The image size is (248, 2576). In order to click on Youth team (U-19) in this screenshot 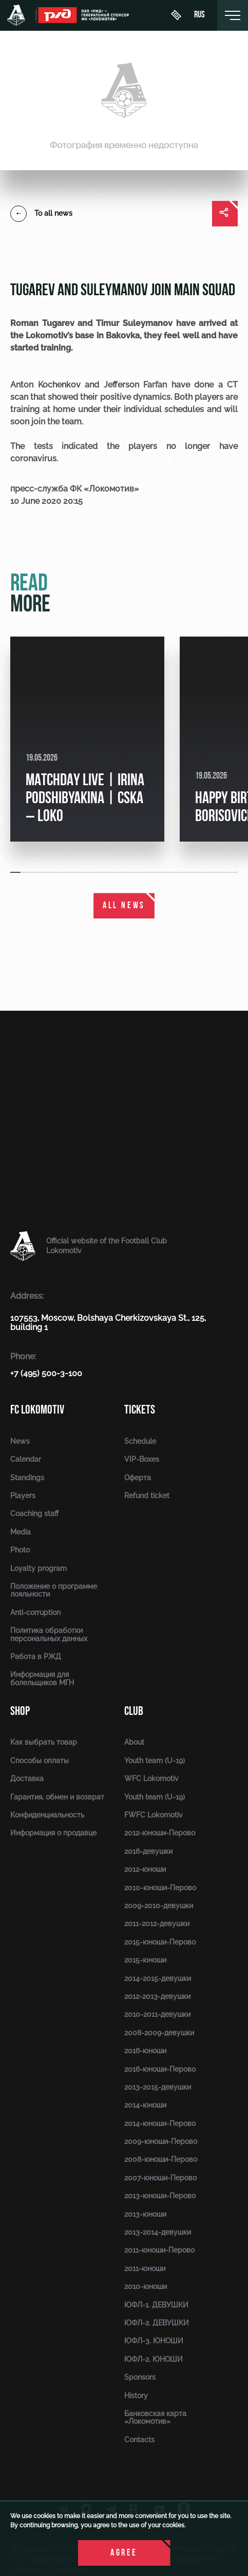, I will do `click(154, 1760)`.